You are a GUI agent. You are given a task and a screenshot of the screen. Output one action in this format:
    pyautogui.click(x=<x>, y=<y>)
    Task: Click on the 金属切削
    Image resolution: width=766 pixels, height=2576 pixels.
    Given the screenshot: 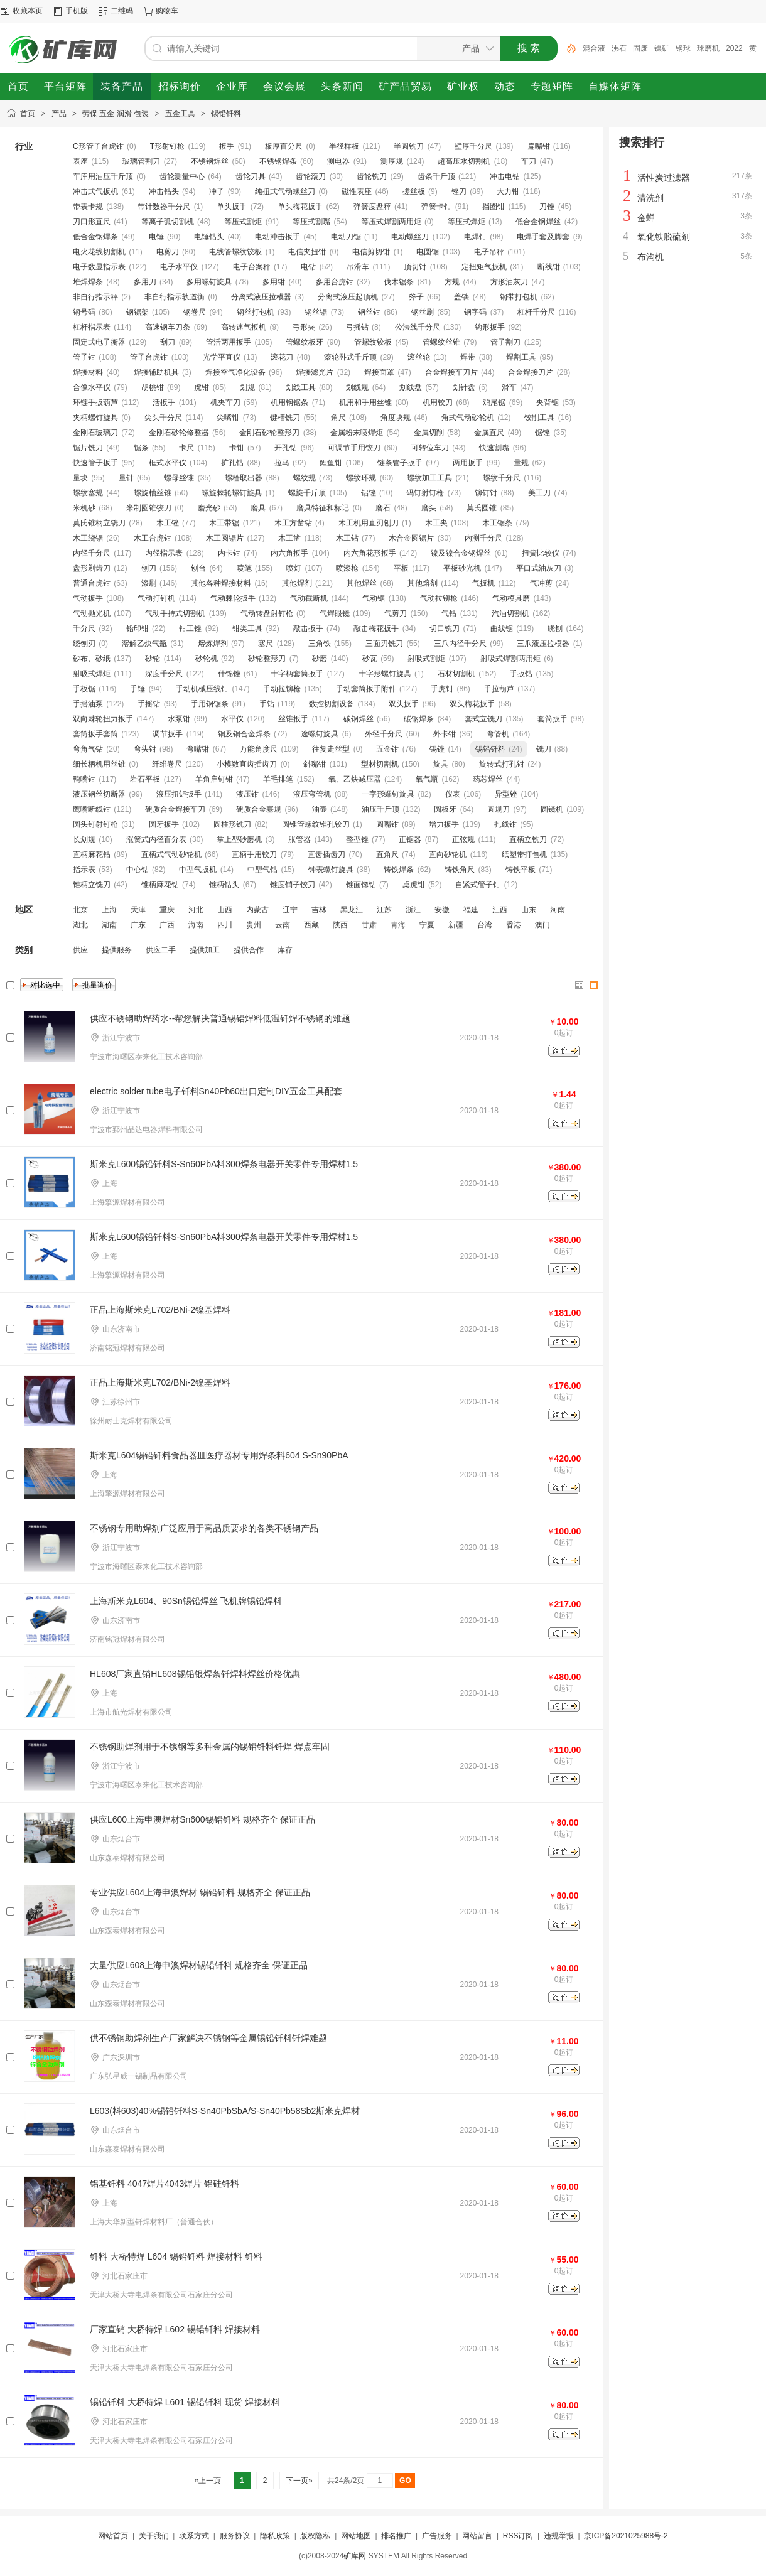 What is the action you would take?
    pyautogui.click(x=429, y=432)
    